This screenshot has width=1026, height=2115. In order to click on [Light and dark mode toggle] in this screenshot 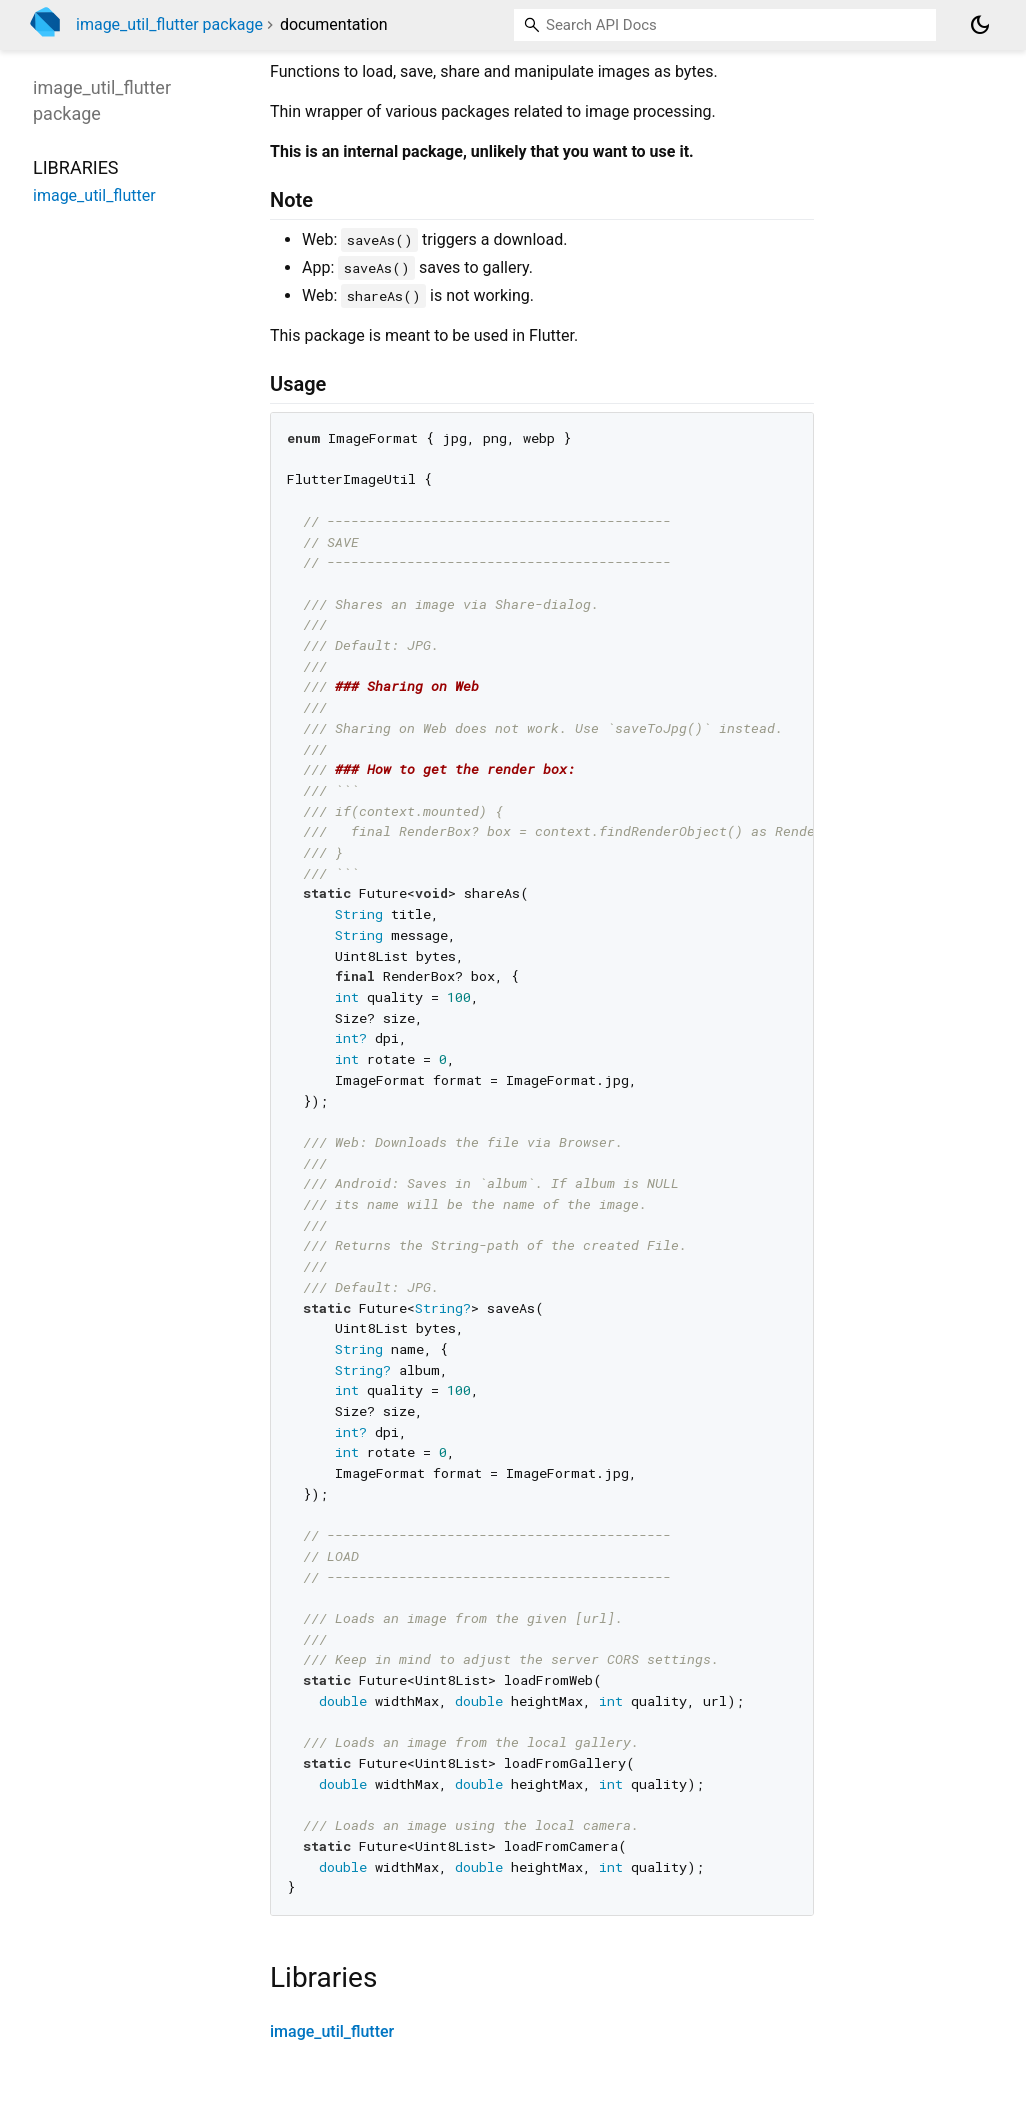, I will do `click(980, 25)`.